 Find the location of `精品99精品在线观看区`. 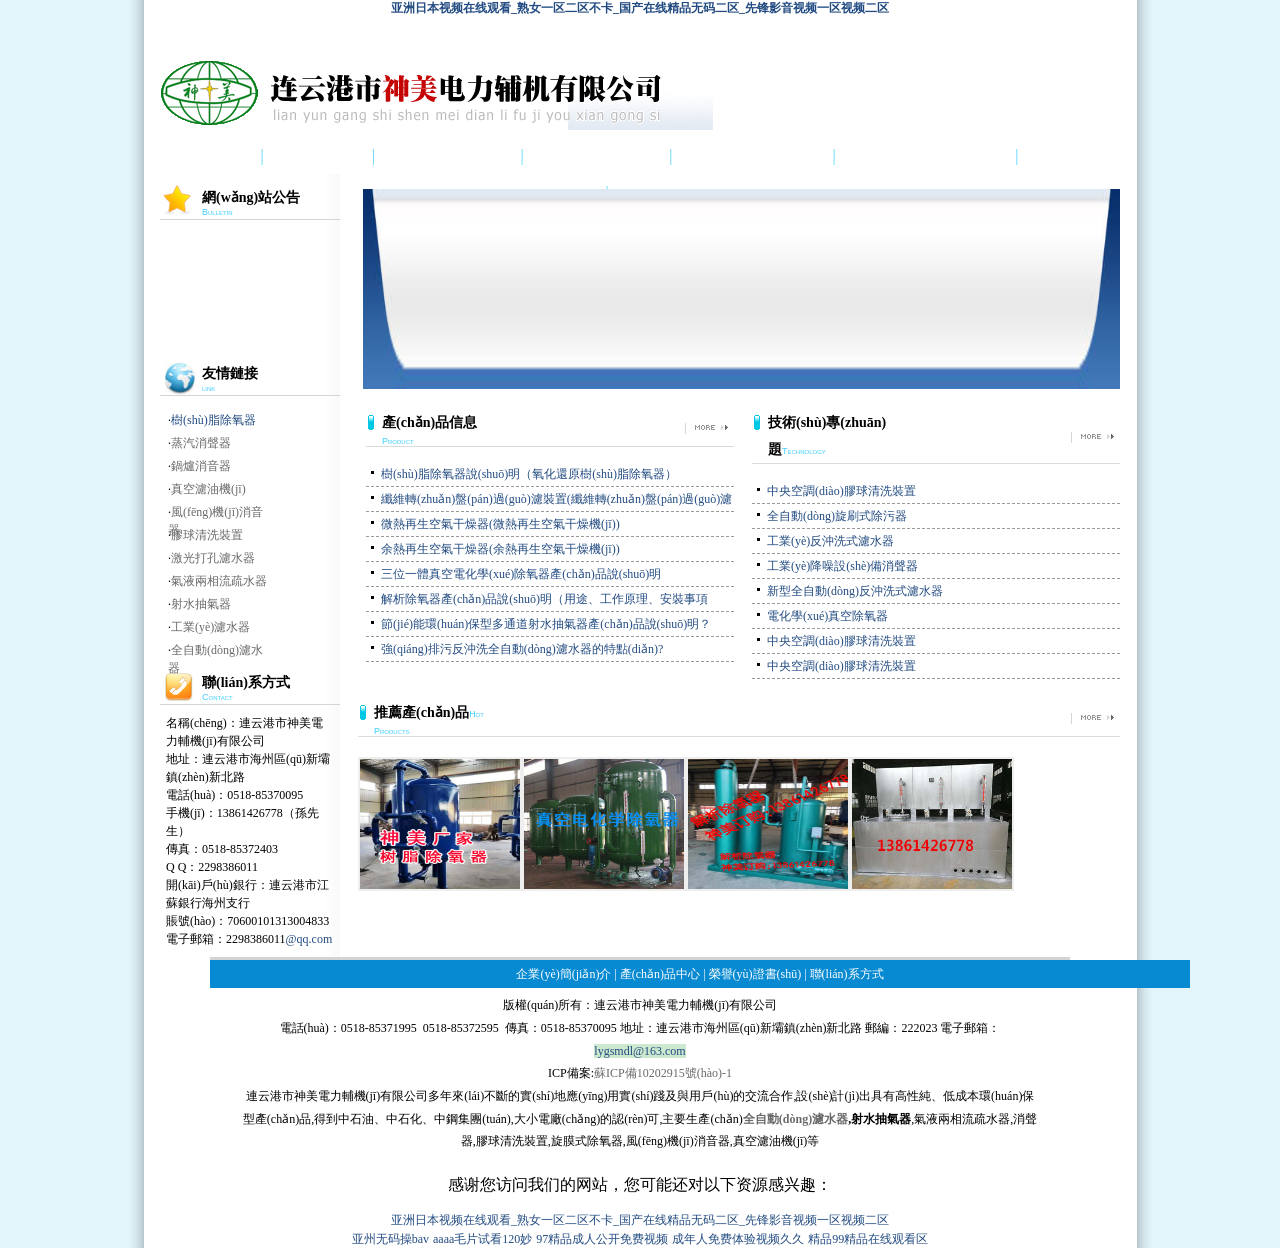

精品99精品在线观看区 is located at coordinates (868, 1239).